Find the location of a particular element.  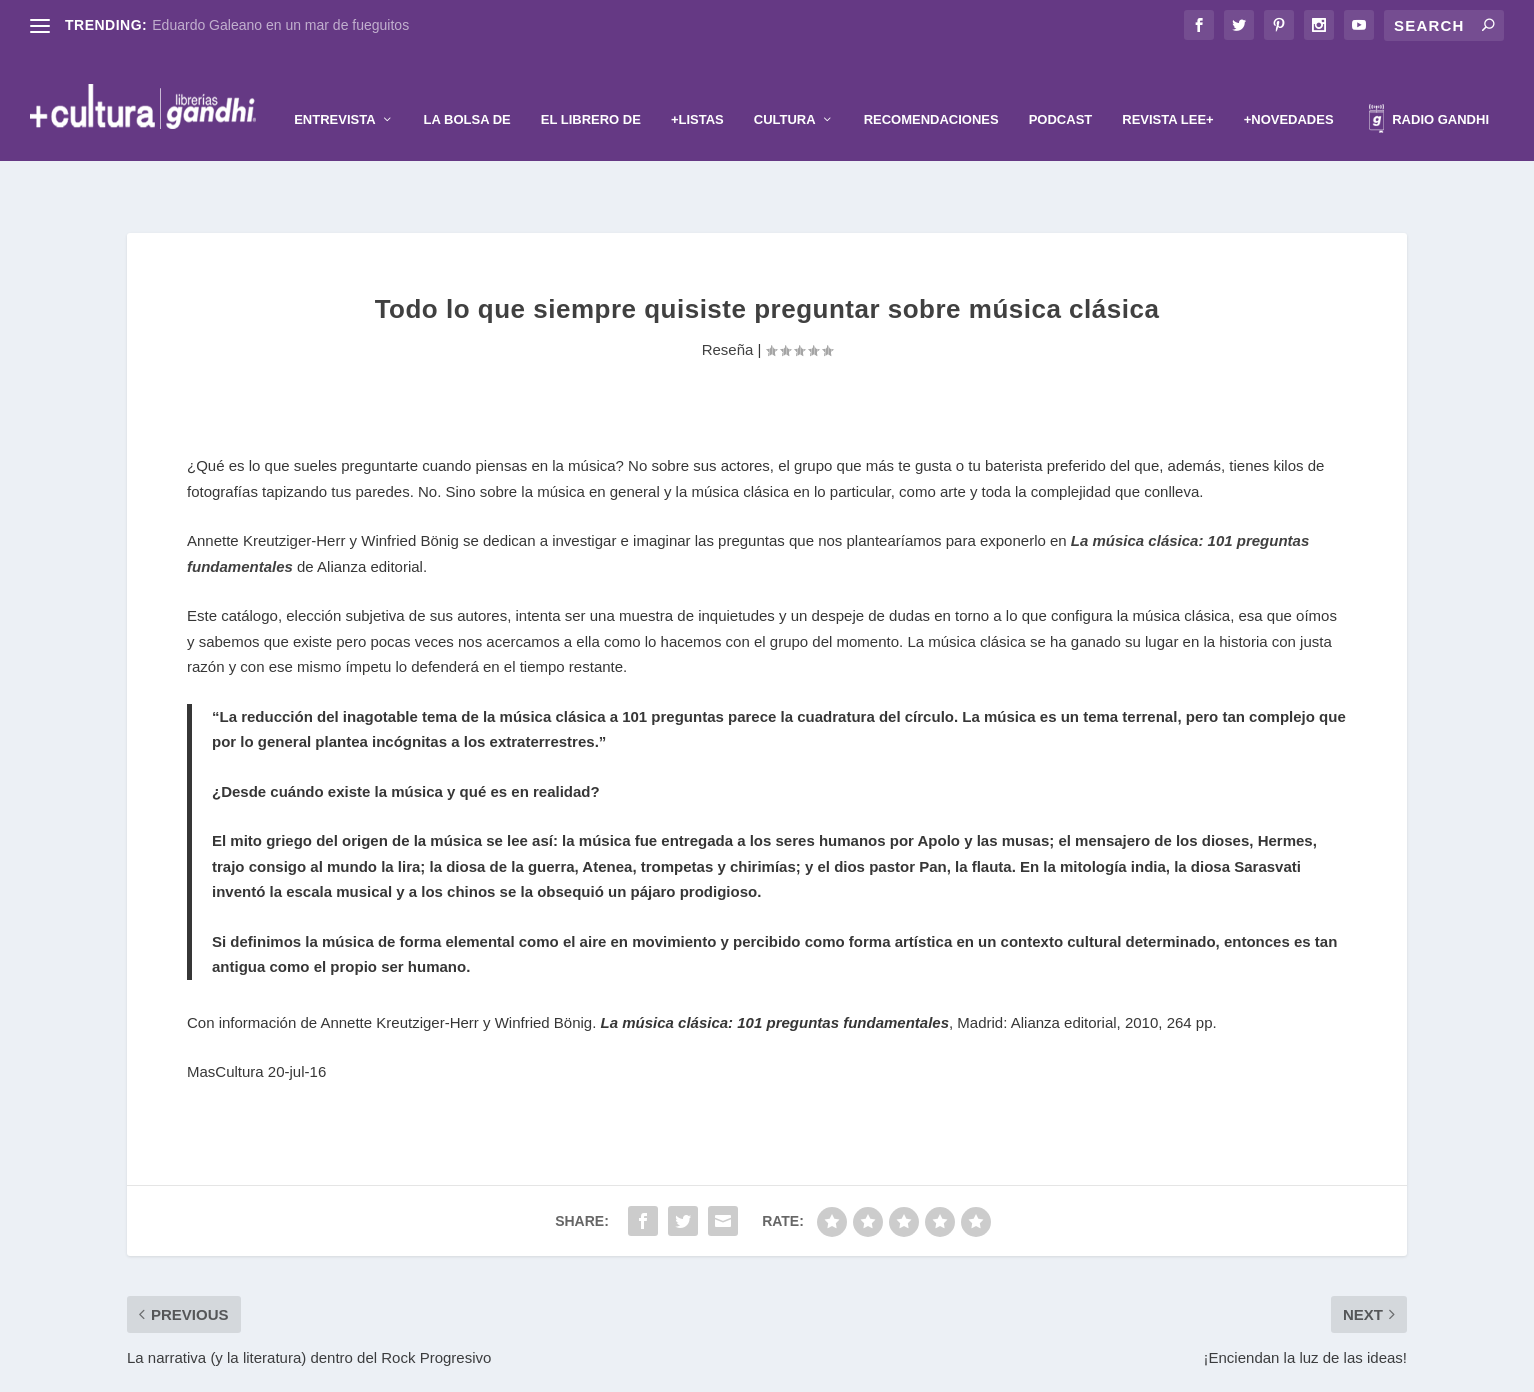

Radio Gandhi is located at coordinates (1429, 91).